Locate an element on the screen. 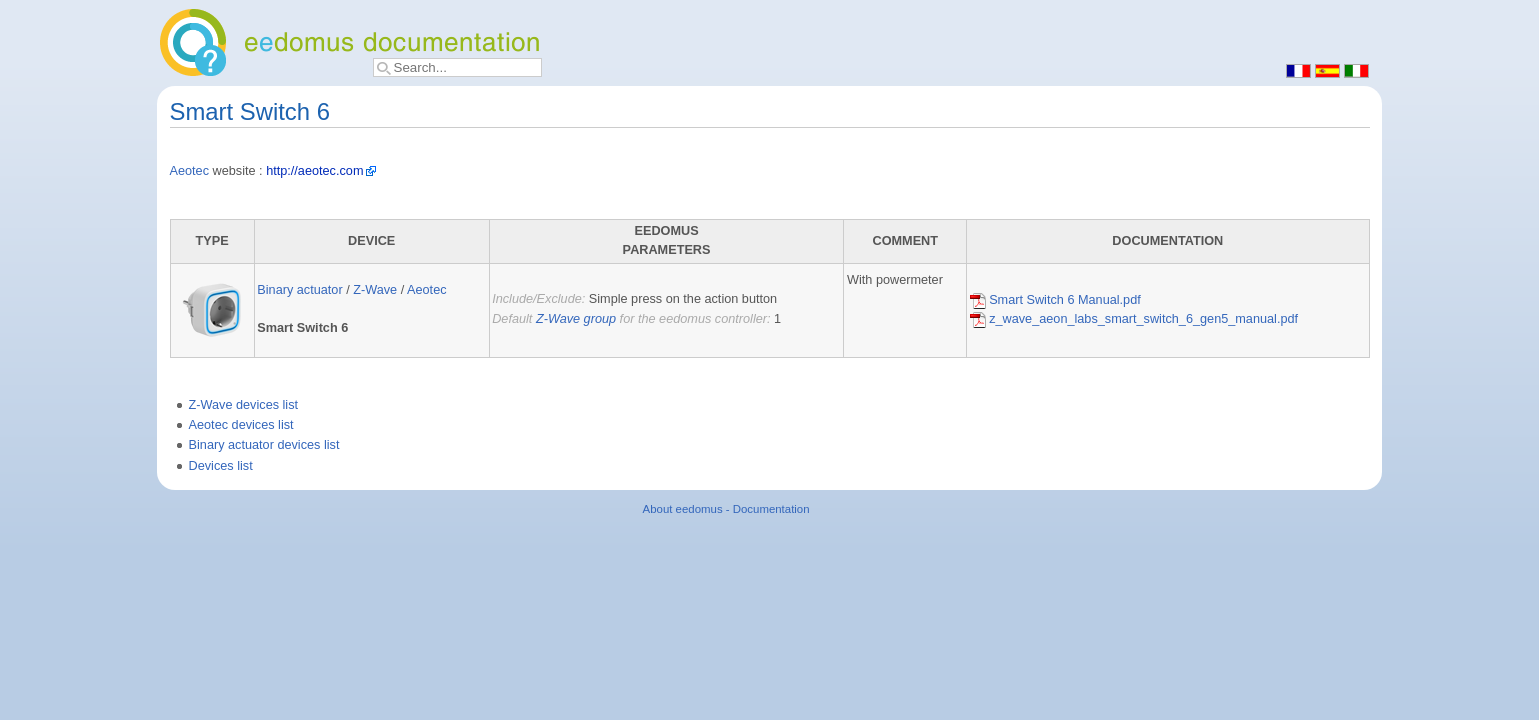 Image resolution: width=1539 pixels, height=720 pixels. About eedomus - Documentation is located at coordinates (726, 509).